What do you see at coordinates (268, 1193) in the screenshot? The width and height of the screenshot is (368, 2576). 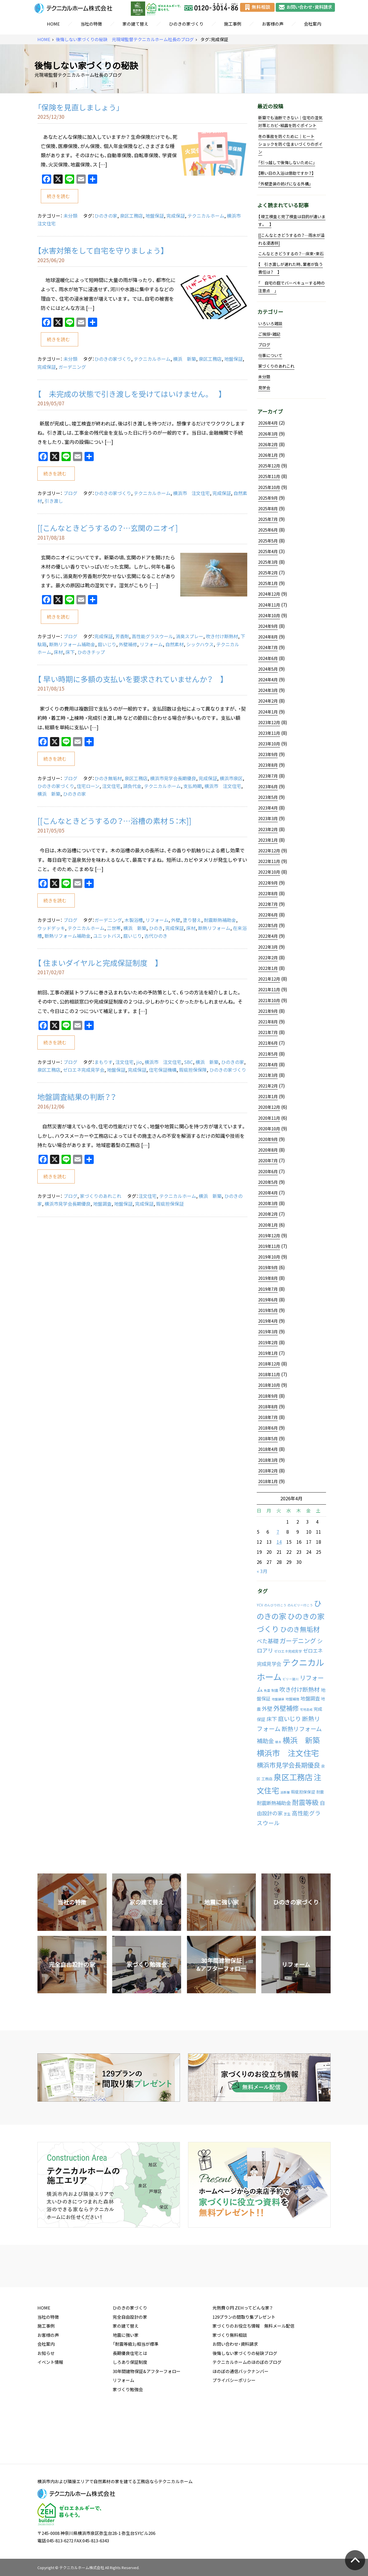 I see `2020年4月` at bounding box center [268, 1193].